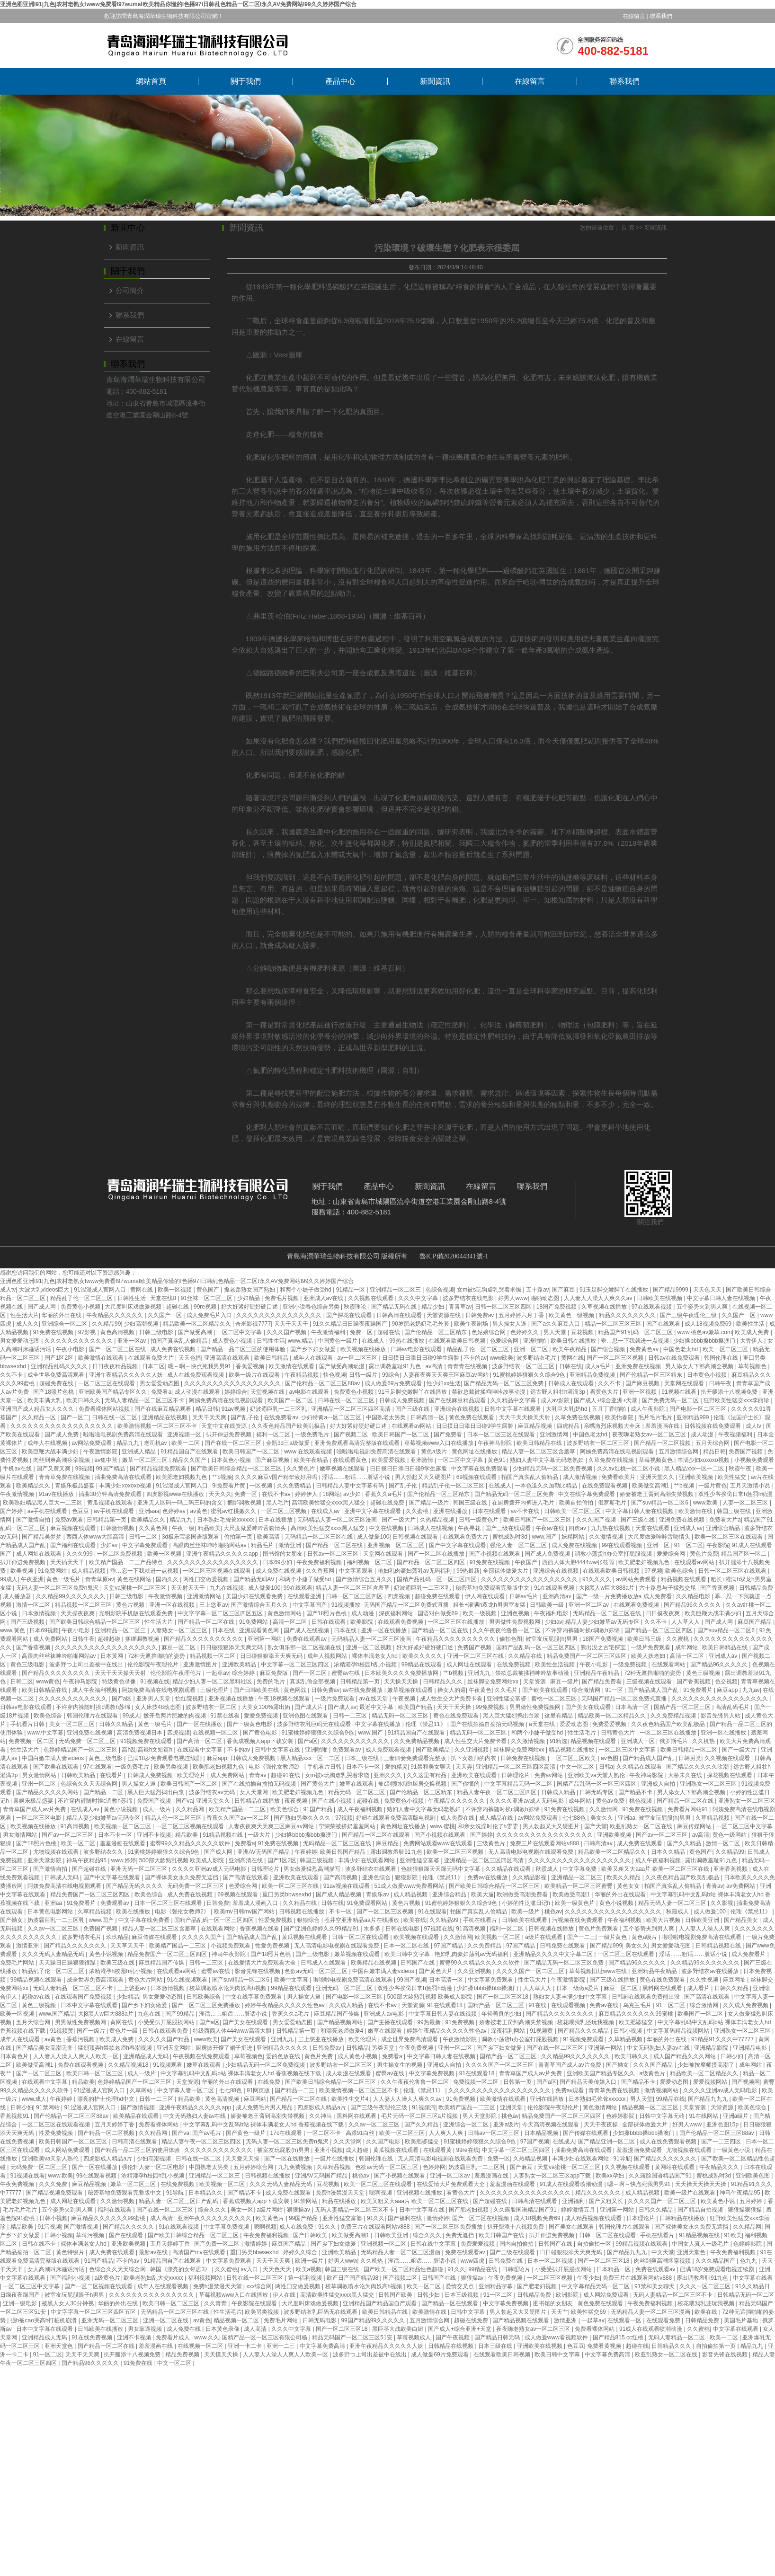  I want to click on 在线观看国产免费视频, so click(84, 1996).